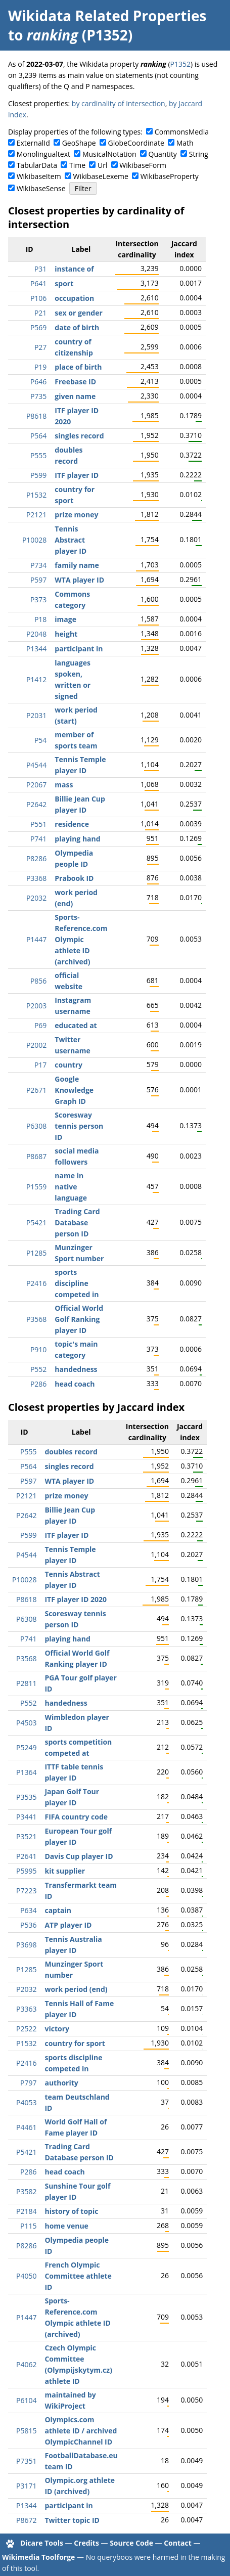  Describe the element at coordinates (78, 1856) in the screenshot. I see `Davis Cup player ID` at that location.